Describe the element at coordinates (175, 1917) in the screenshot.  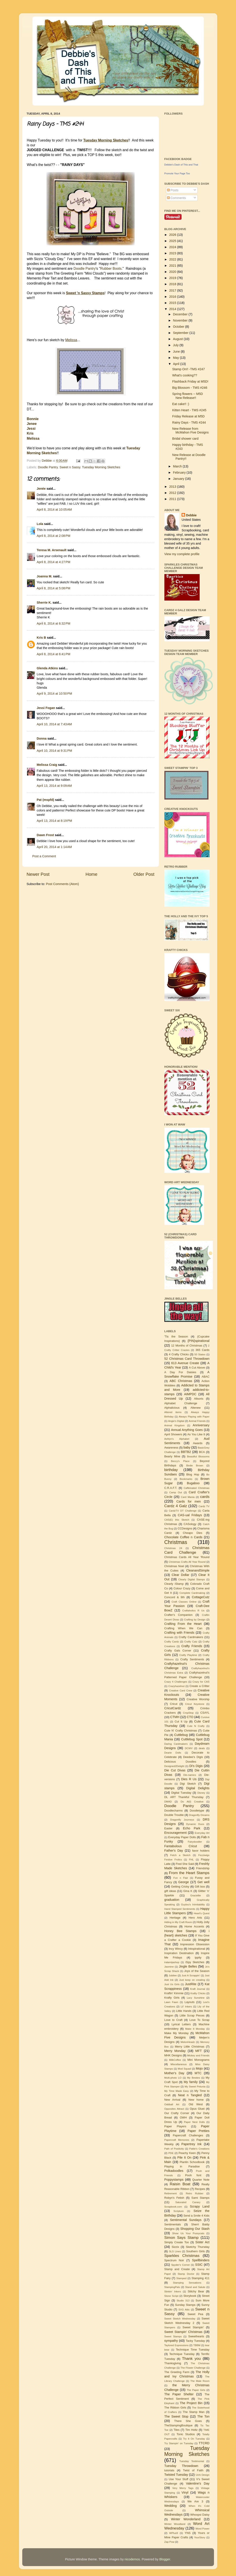
I see `Heritage` at that location.